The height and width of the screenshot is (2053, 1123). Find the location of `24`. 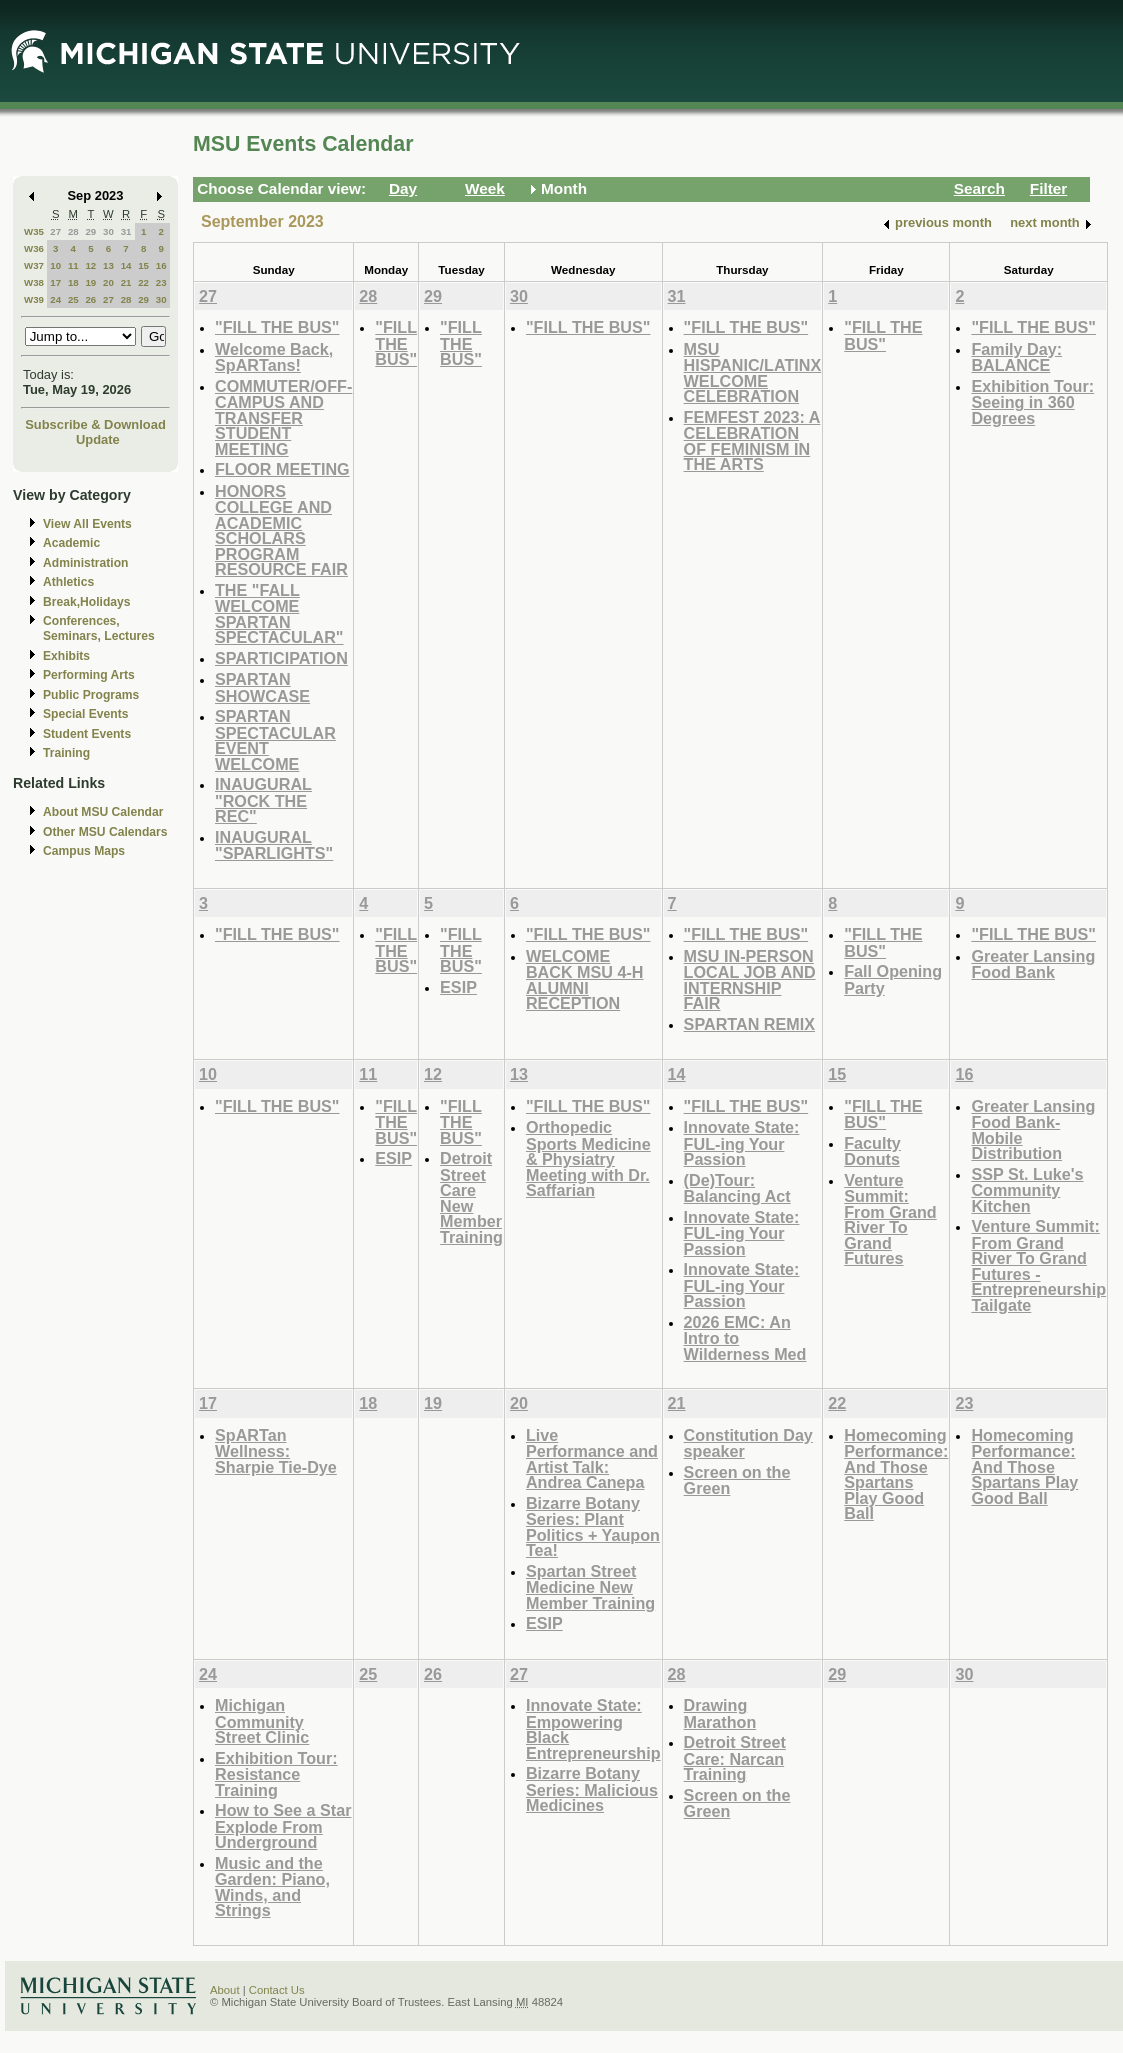

24 is located at coordinates (55, 299).